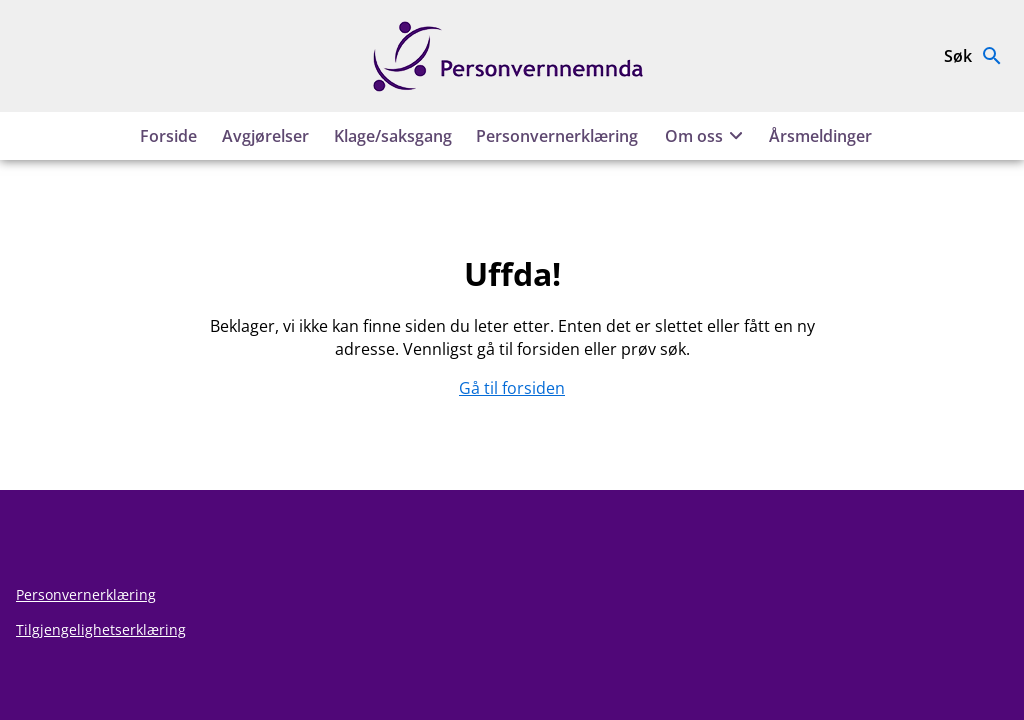 This screenshot has width=1024, height=720. Describe the element at coordinates (168, 136) in the screenshot. I see `Forside` at that location.